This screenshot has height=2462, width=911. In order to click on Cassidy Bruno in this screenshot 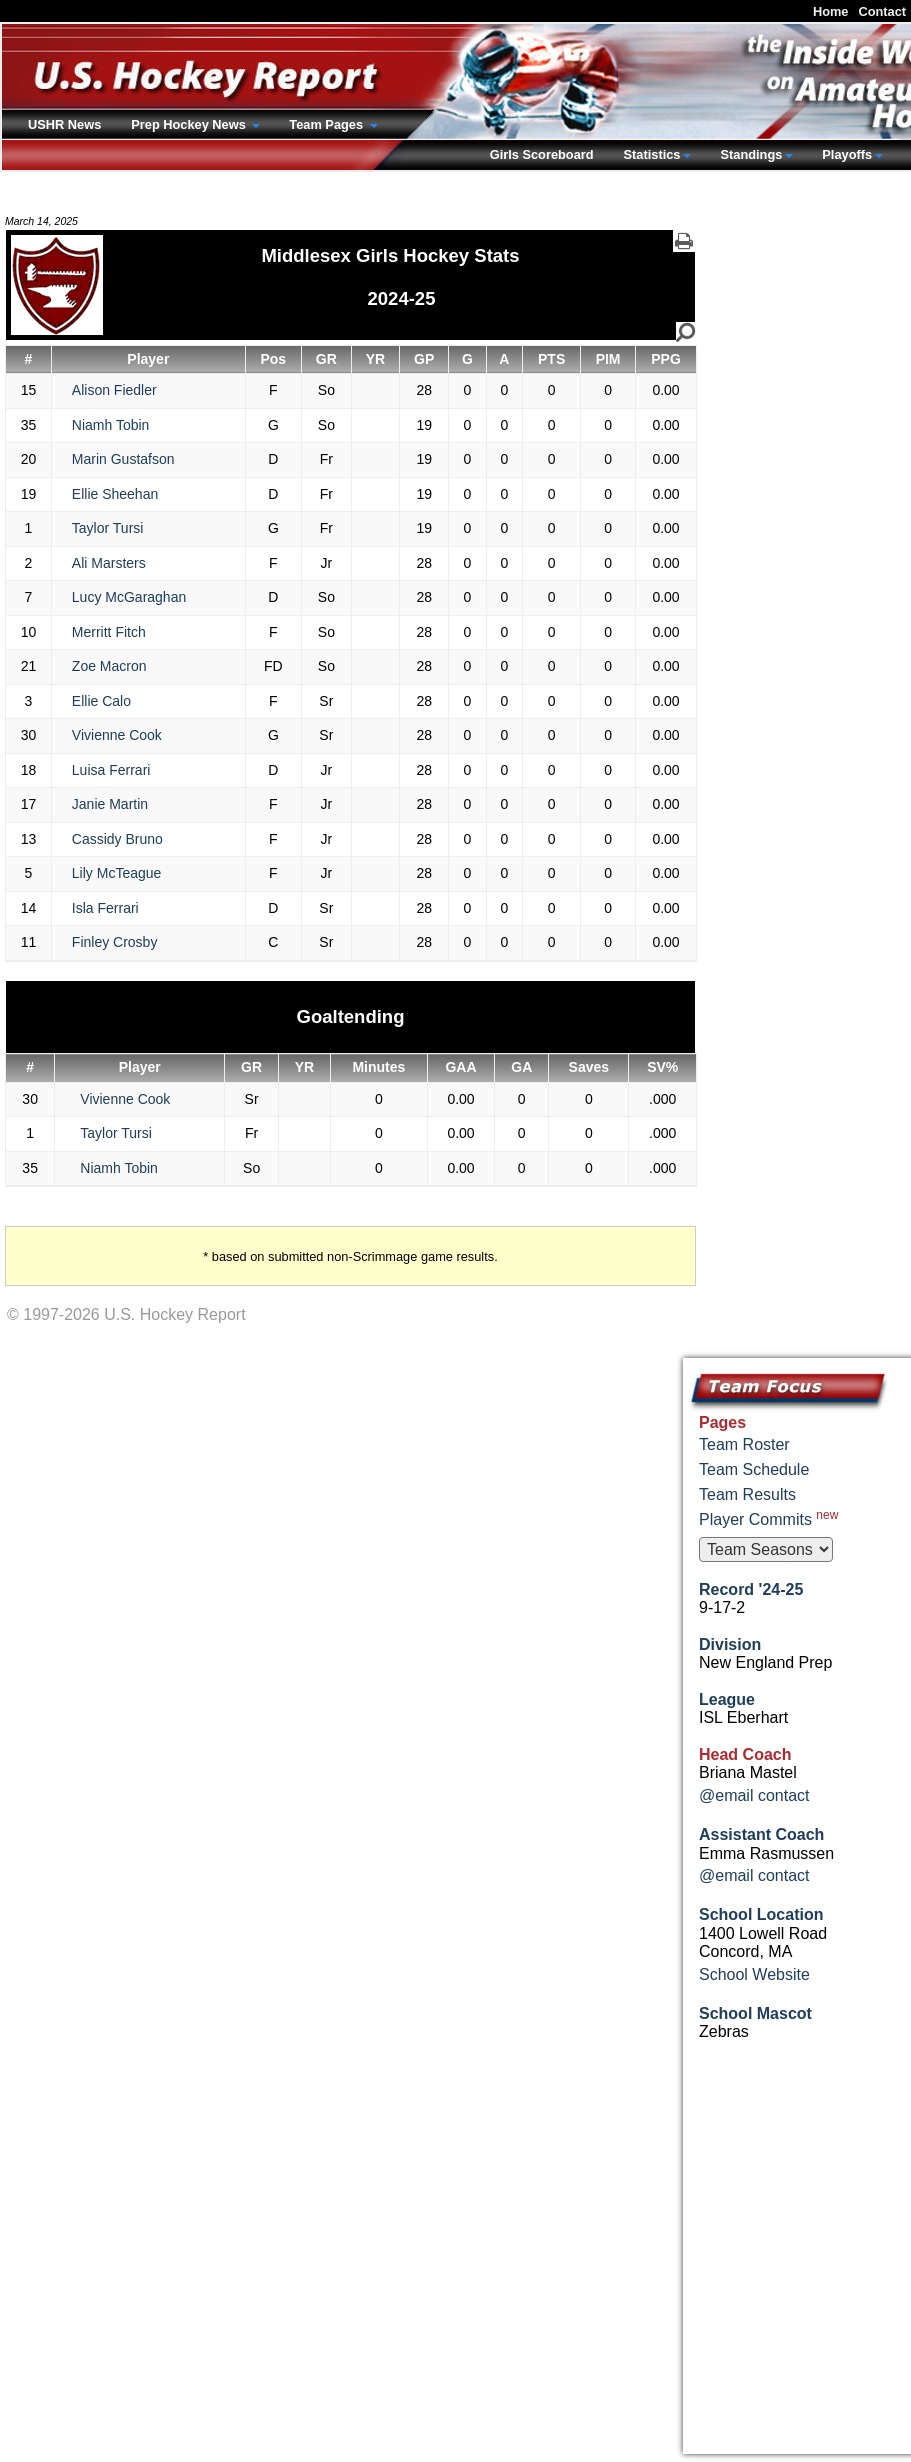, I will do `click(117, 839)`.